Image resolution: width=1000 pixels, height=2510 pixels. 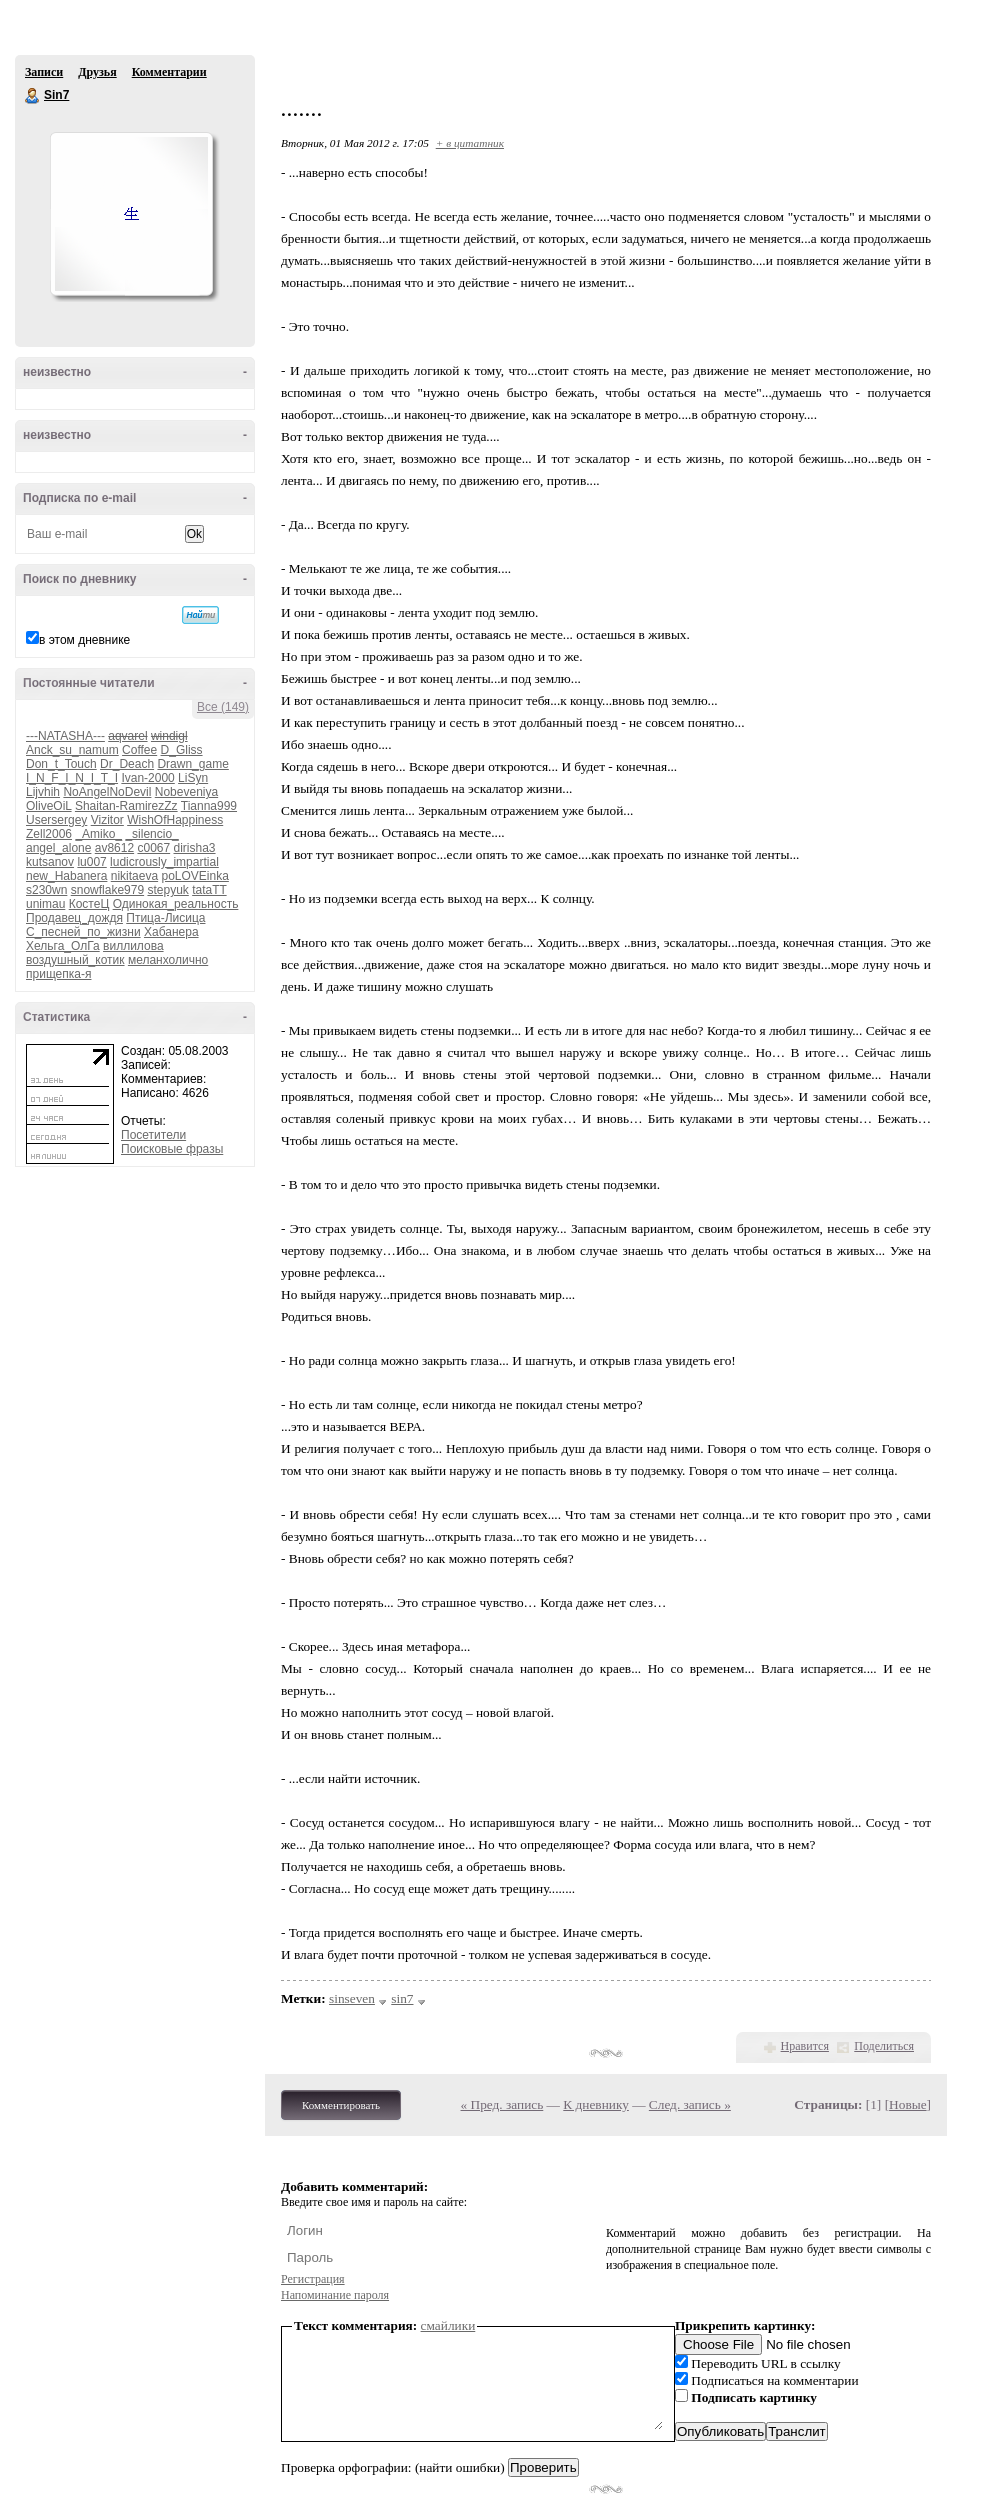 What do you see at coordinates (97, 72) in the screenshot?
I see `Друзья` at bounding box center [97, 72].